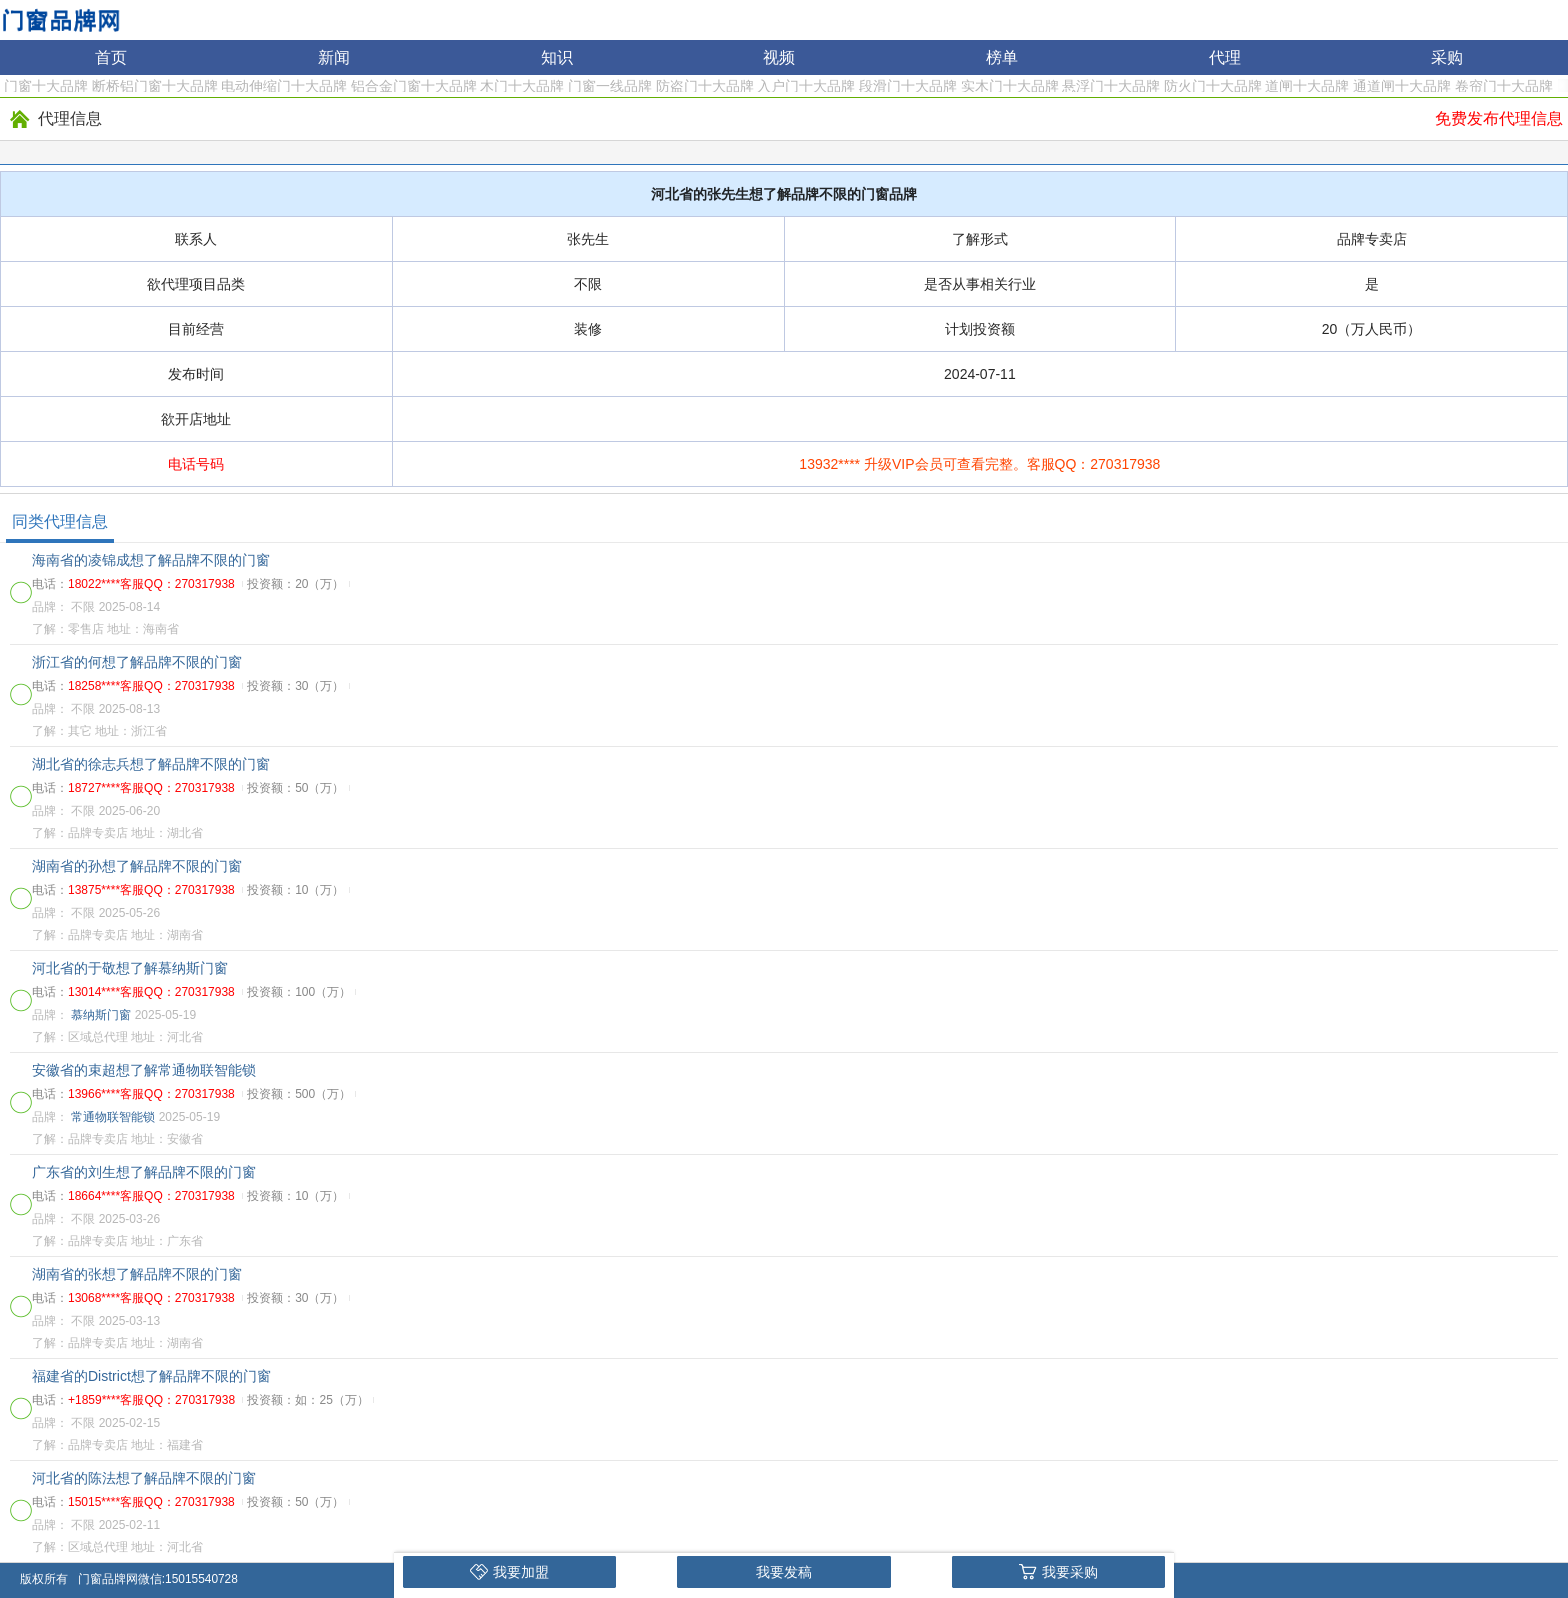 This screenshot has width=1568, height=1598. I want to click on 福建省的District想了解品牌不限的门窗, so click(151, 1376).